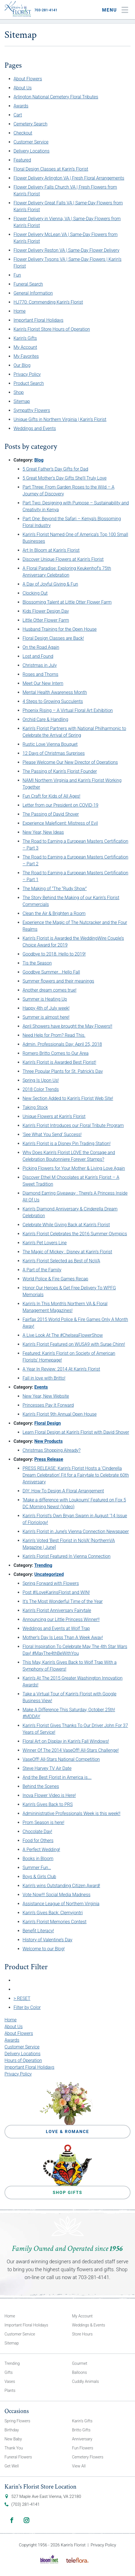 The width and height of the screenshot is (135, 2576). I want to click on Need Help for Prom? Read This., so click(54, 1035).